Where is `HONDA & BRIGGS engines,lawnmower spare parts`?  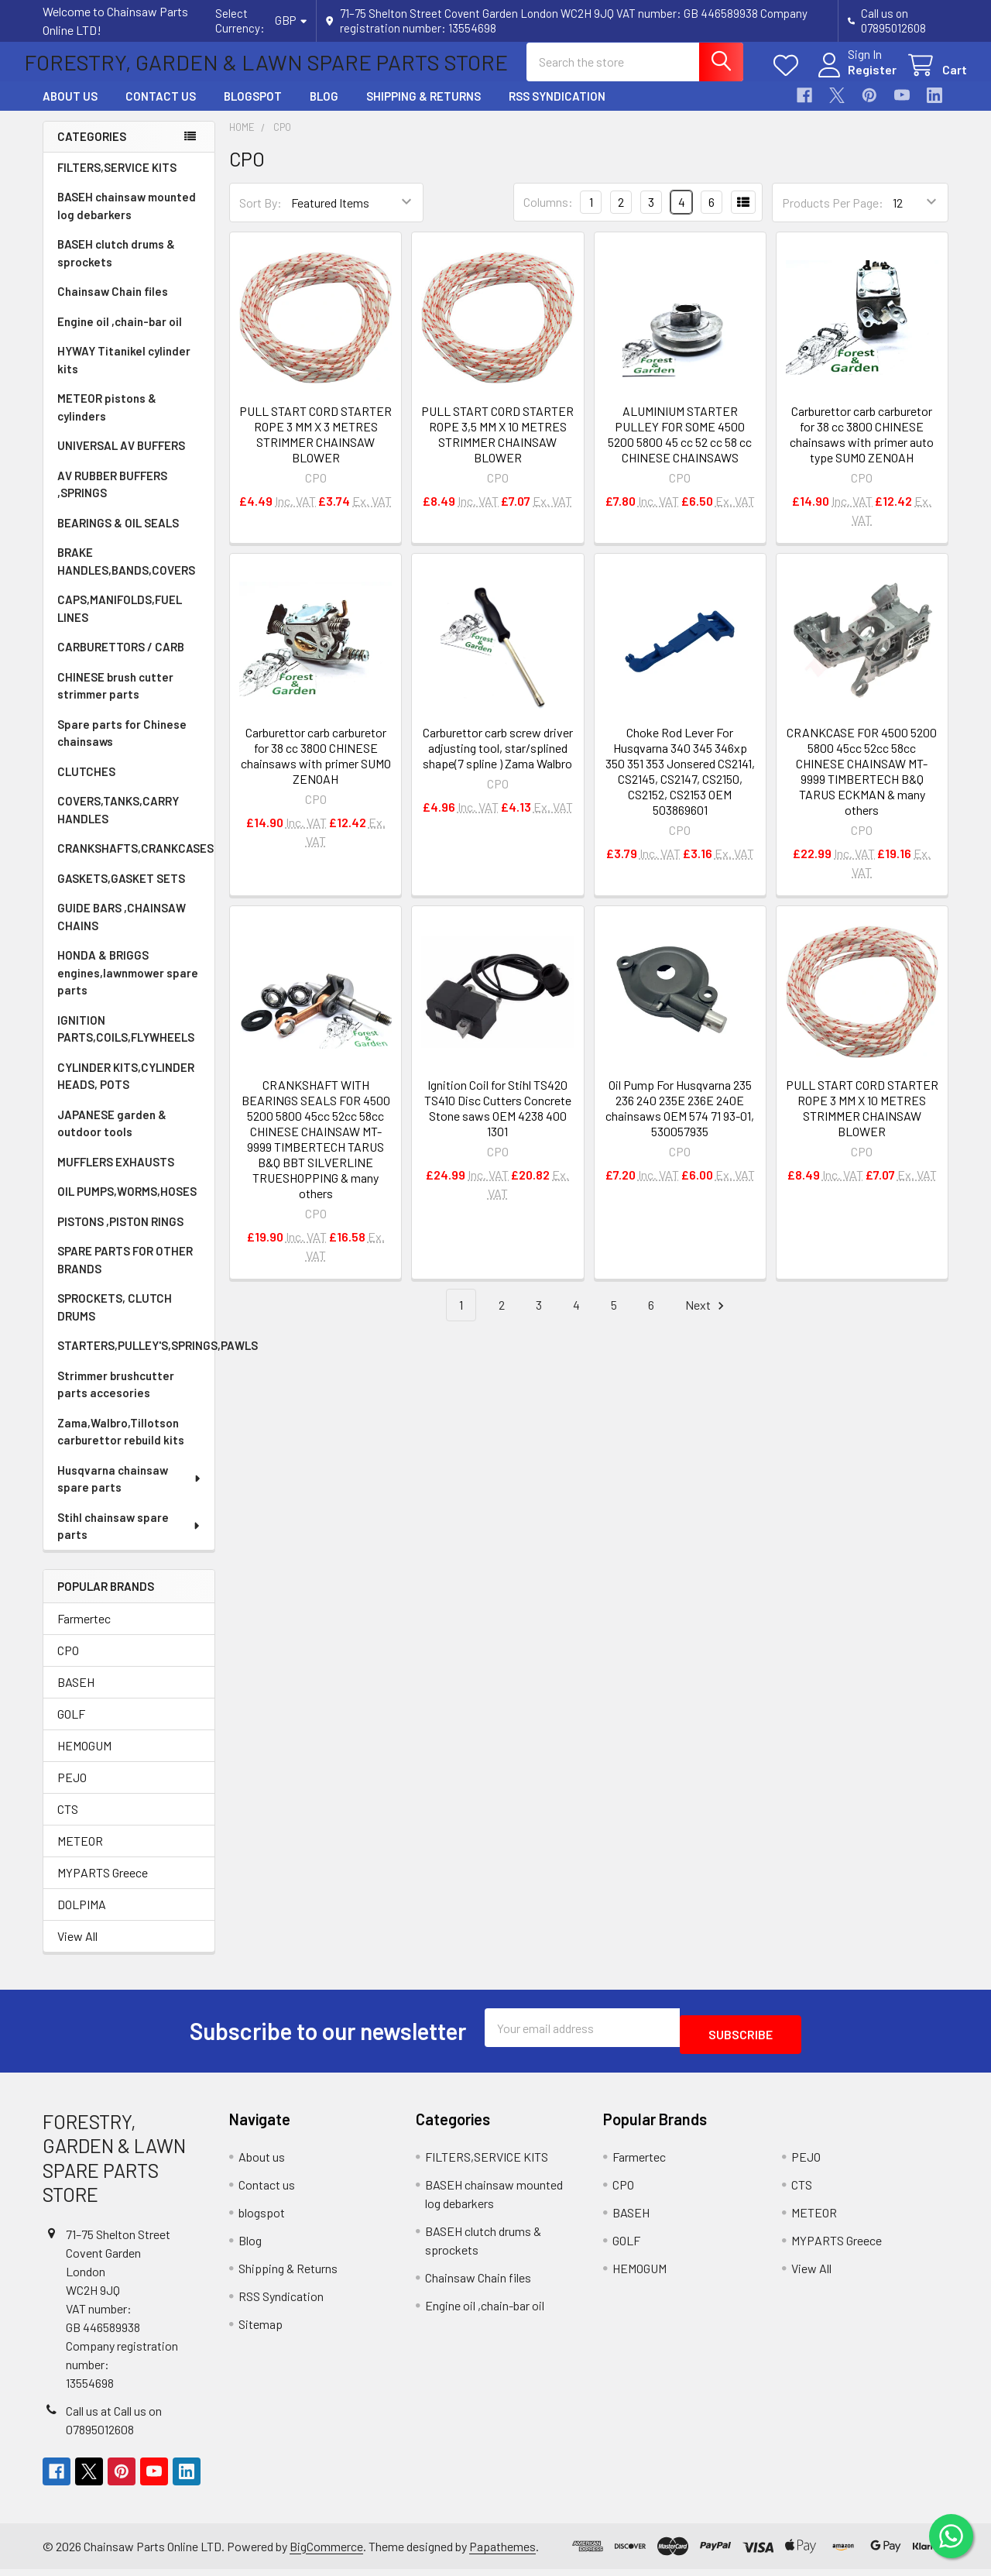
HONDA & BRIGGS engines,lawnmower spare parts is located at coordinates (127, 986).